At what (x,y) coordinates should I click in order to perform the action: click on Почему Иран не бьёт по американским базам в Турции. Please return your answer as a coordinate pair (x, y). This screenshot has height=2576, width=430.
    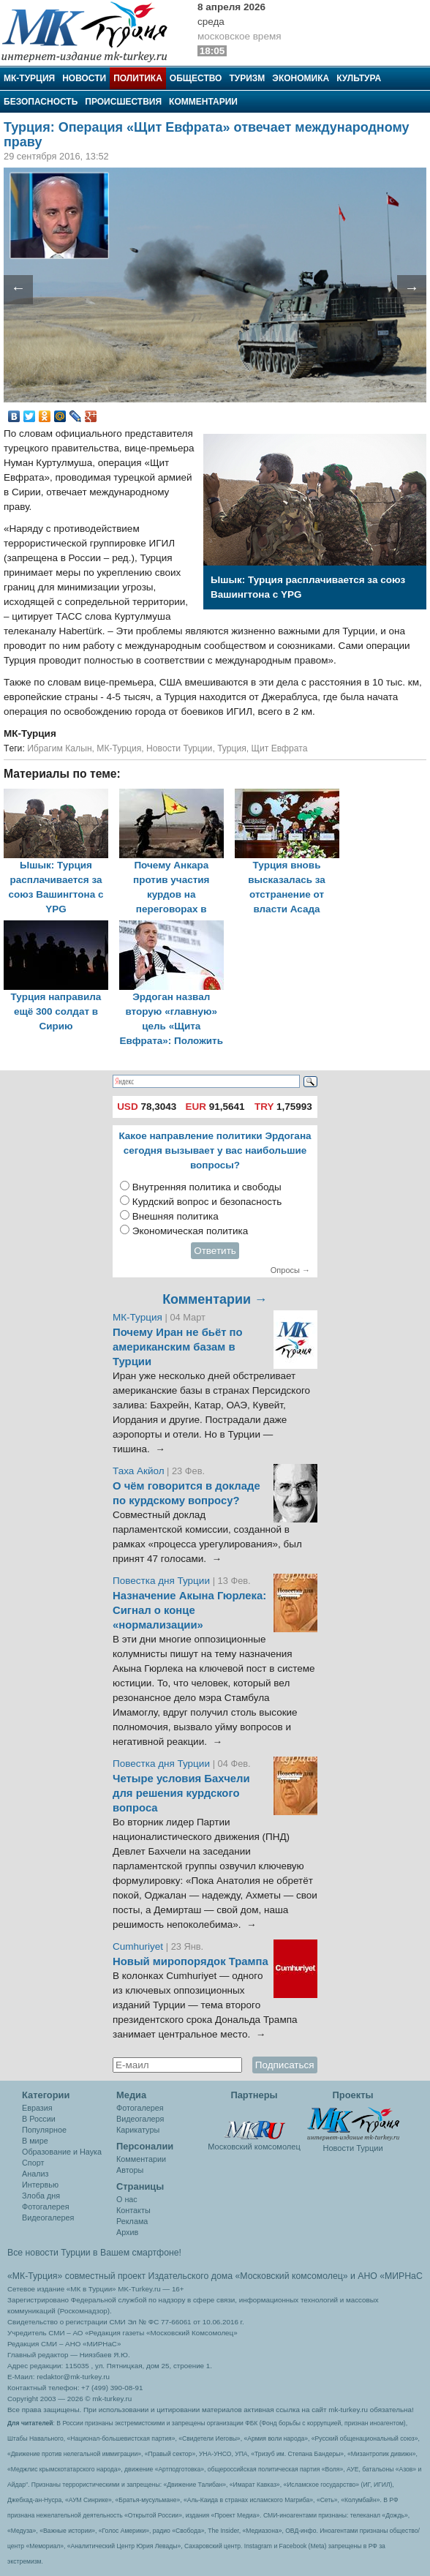
    Looking at the image, I should click on (178, 1346).